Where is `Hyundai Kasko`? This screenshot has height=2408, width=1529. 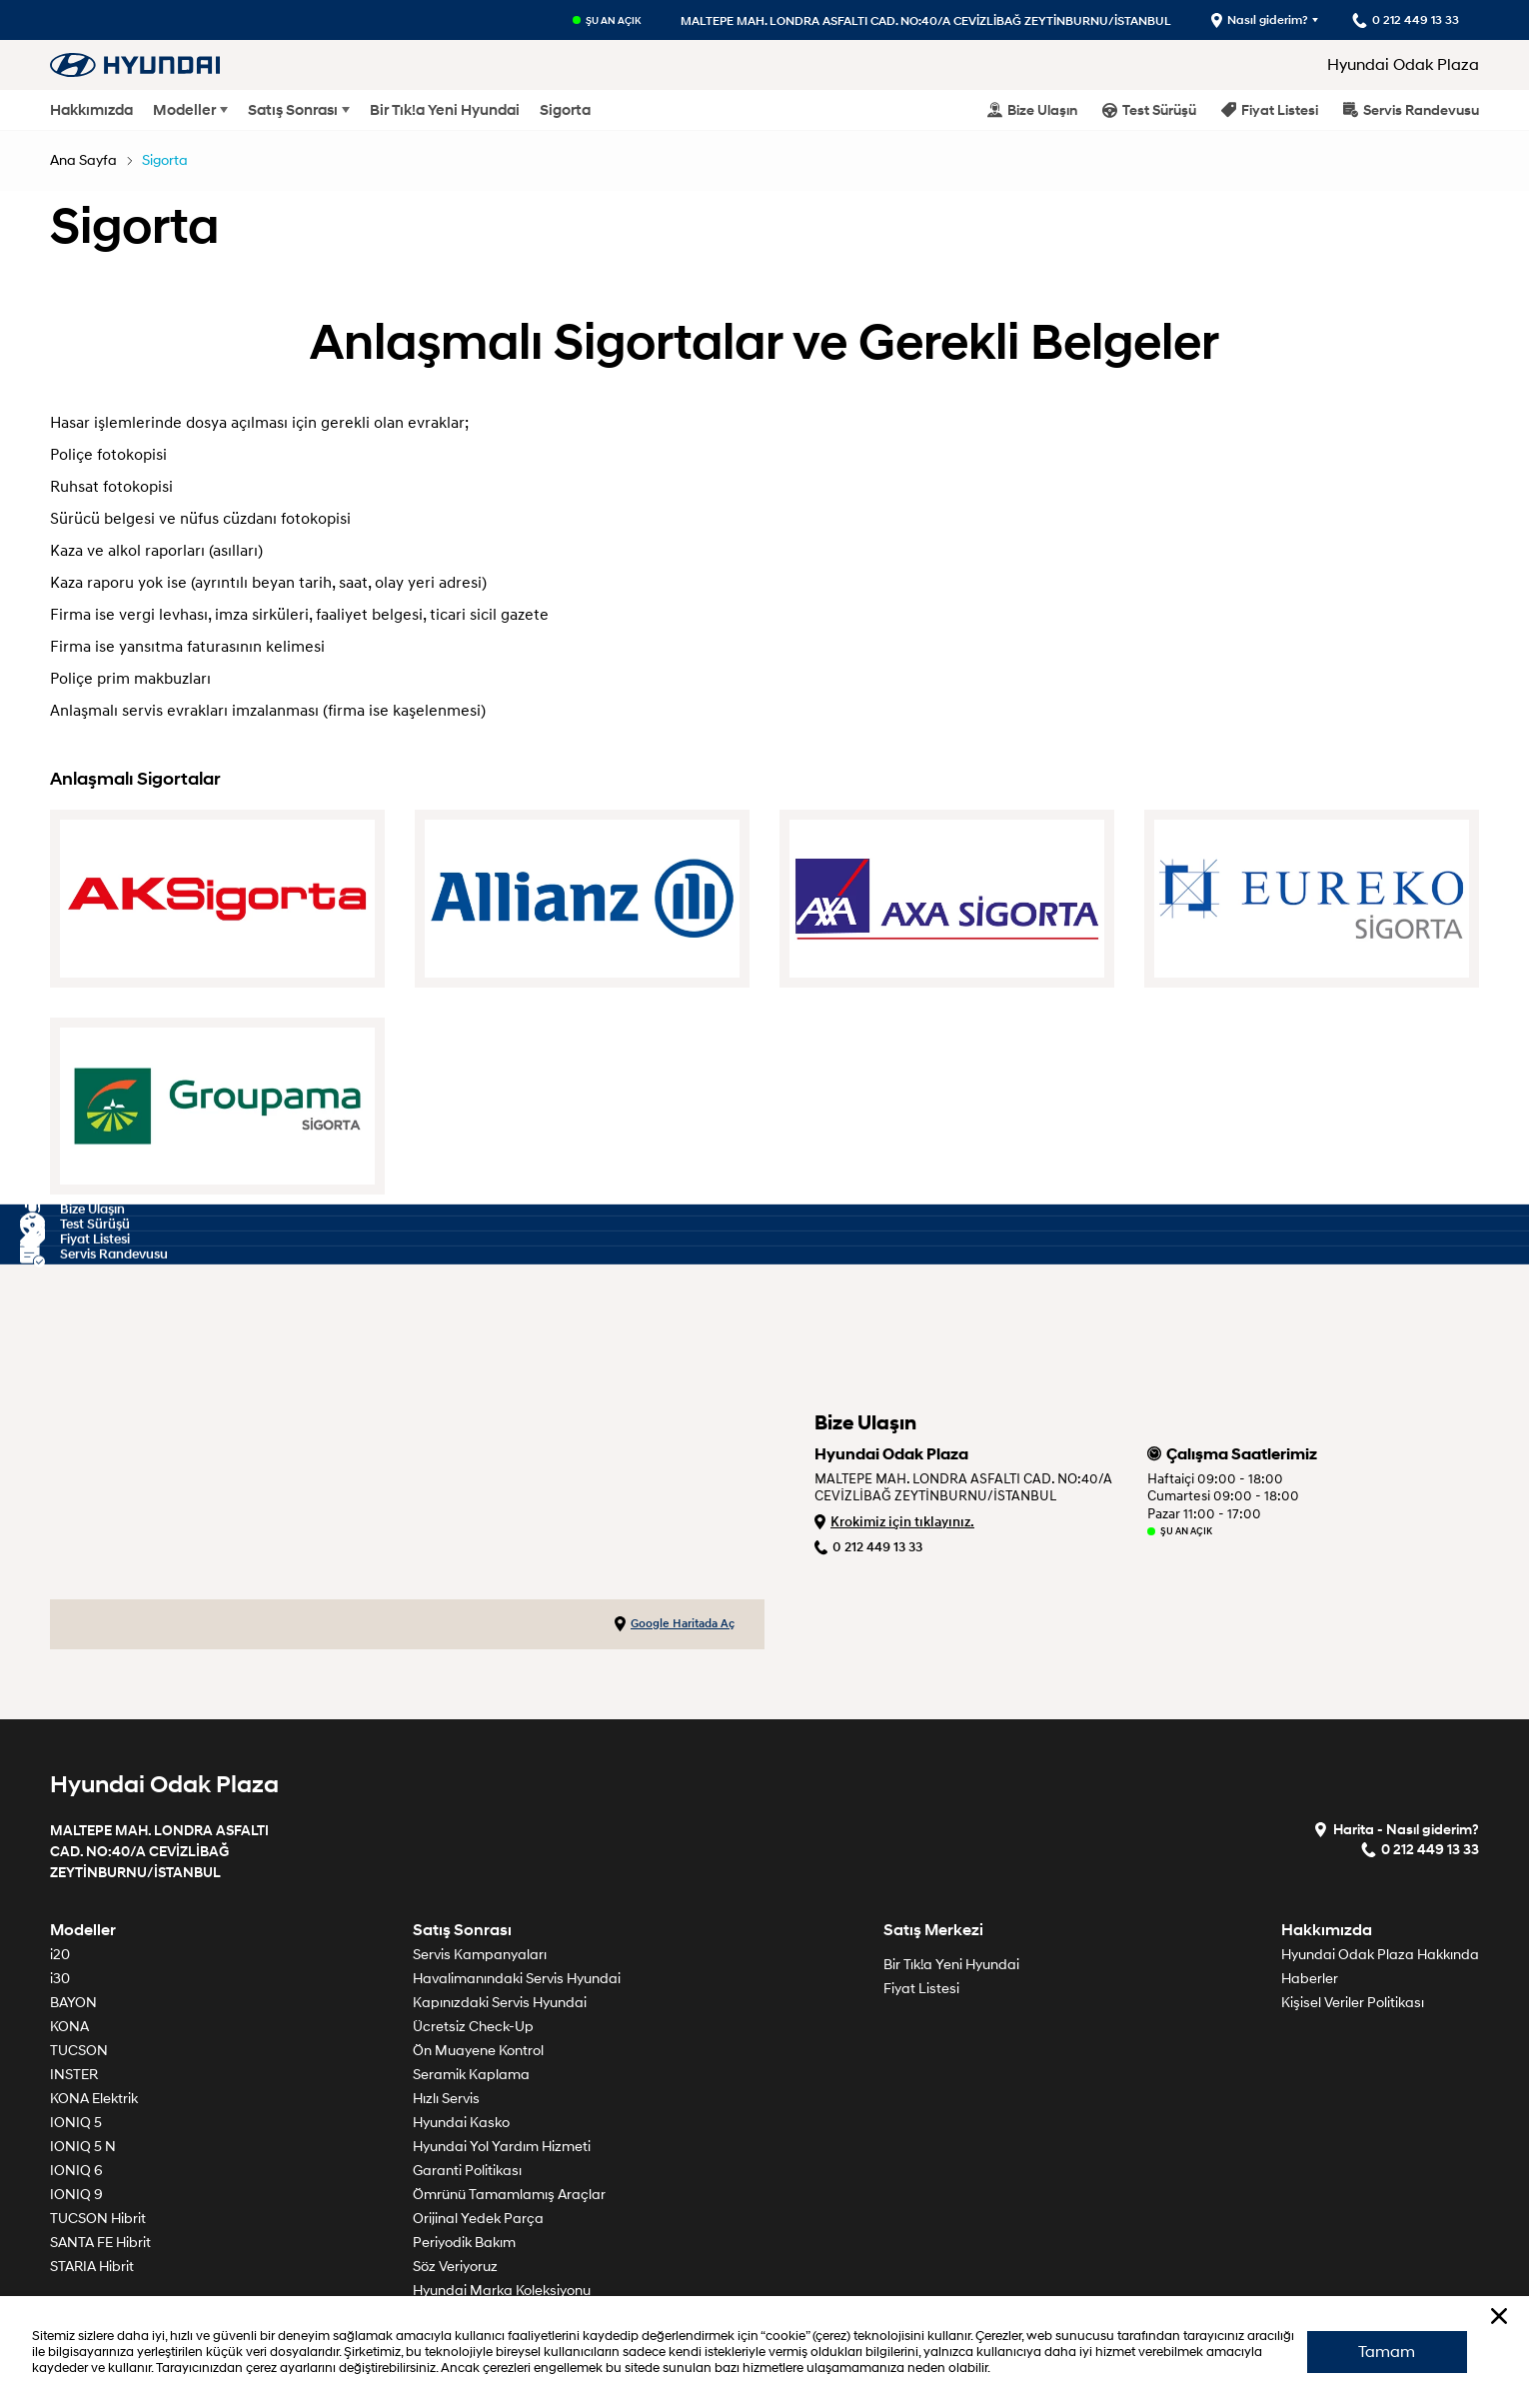 Hyundai Kasko is located at coordinates (461, 2122).